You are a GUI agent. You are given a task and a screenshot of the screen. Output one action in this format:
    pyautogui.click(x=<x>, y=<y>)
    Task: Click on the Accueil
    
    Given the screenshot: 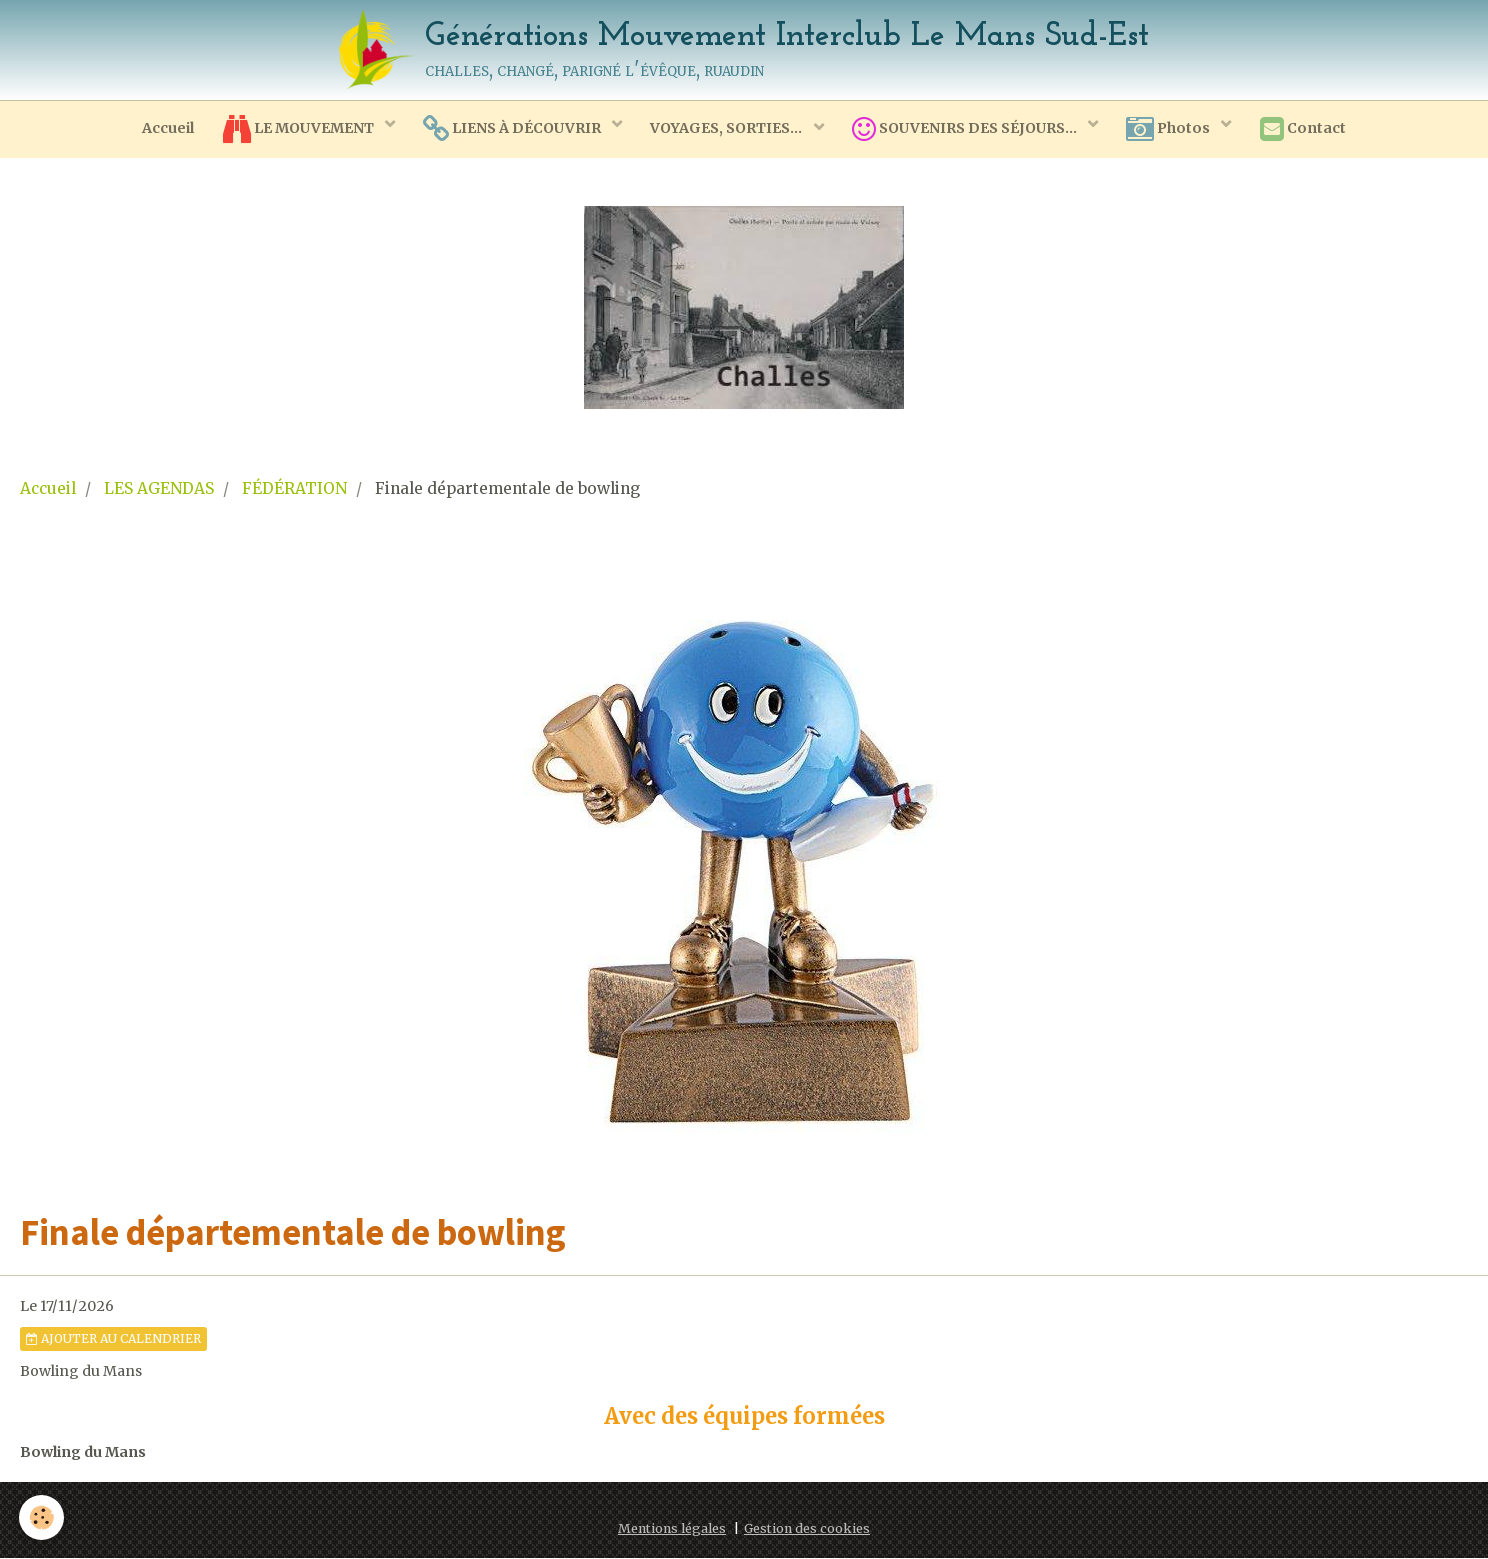 What is the action you would take?
    pyautogui.click(x=163, y=129)
    